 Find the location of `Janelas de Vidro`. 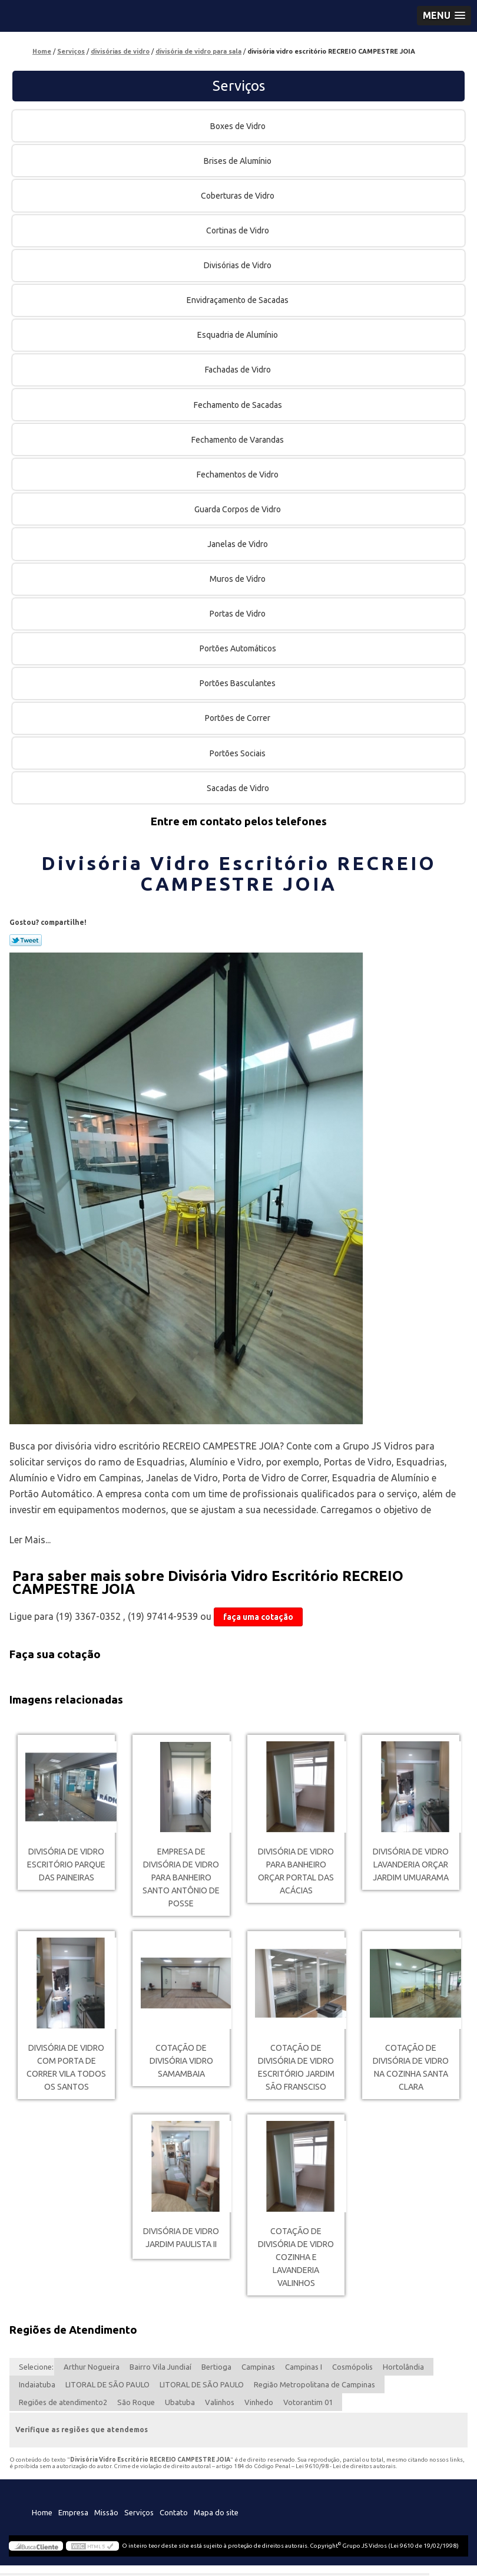

Janelas de Vidro is located at coordinates (238, 544).